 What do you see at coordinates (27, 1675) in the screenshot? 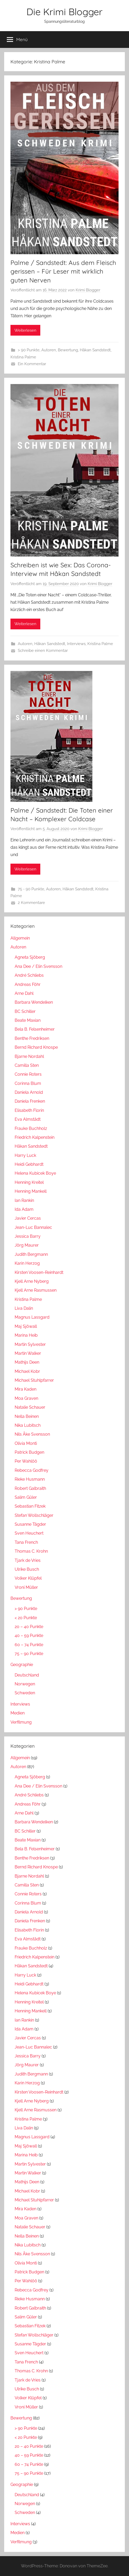
I see `Deutschland` at bounding box center [27, 1675].